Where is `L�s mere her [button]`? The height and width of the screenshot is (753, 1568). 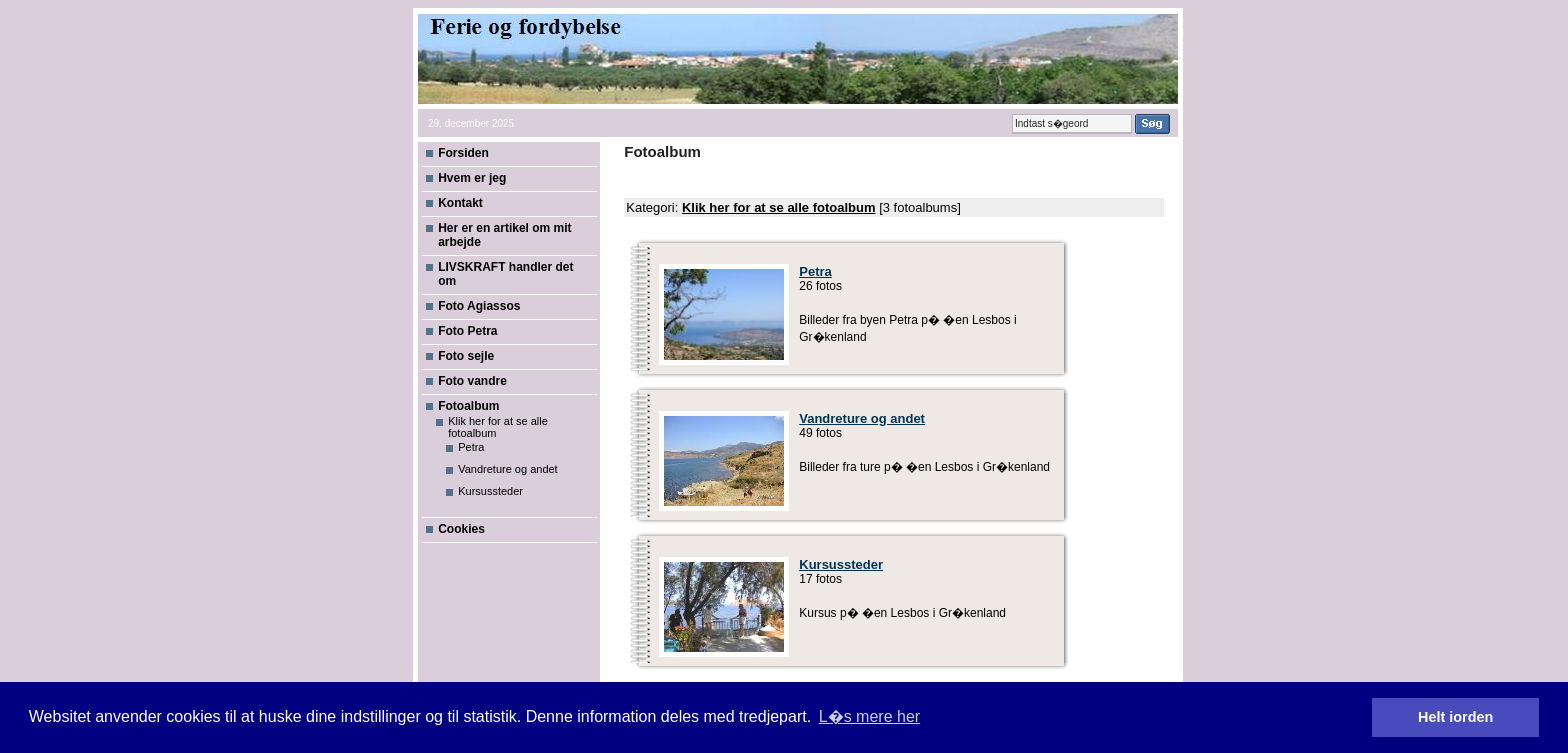 L�s mere her [button] is located at coordinates (869, 716).